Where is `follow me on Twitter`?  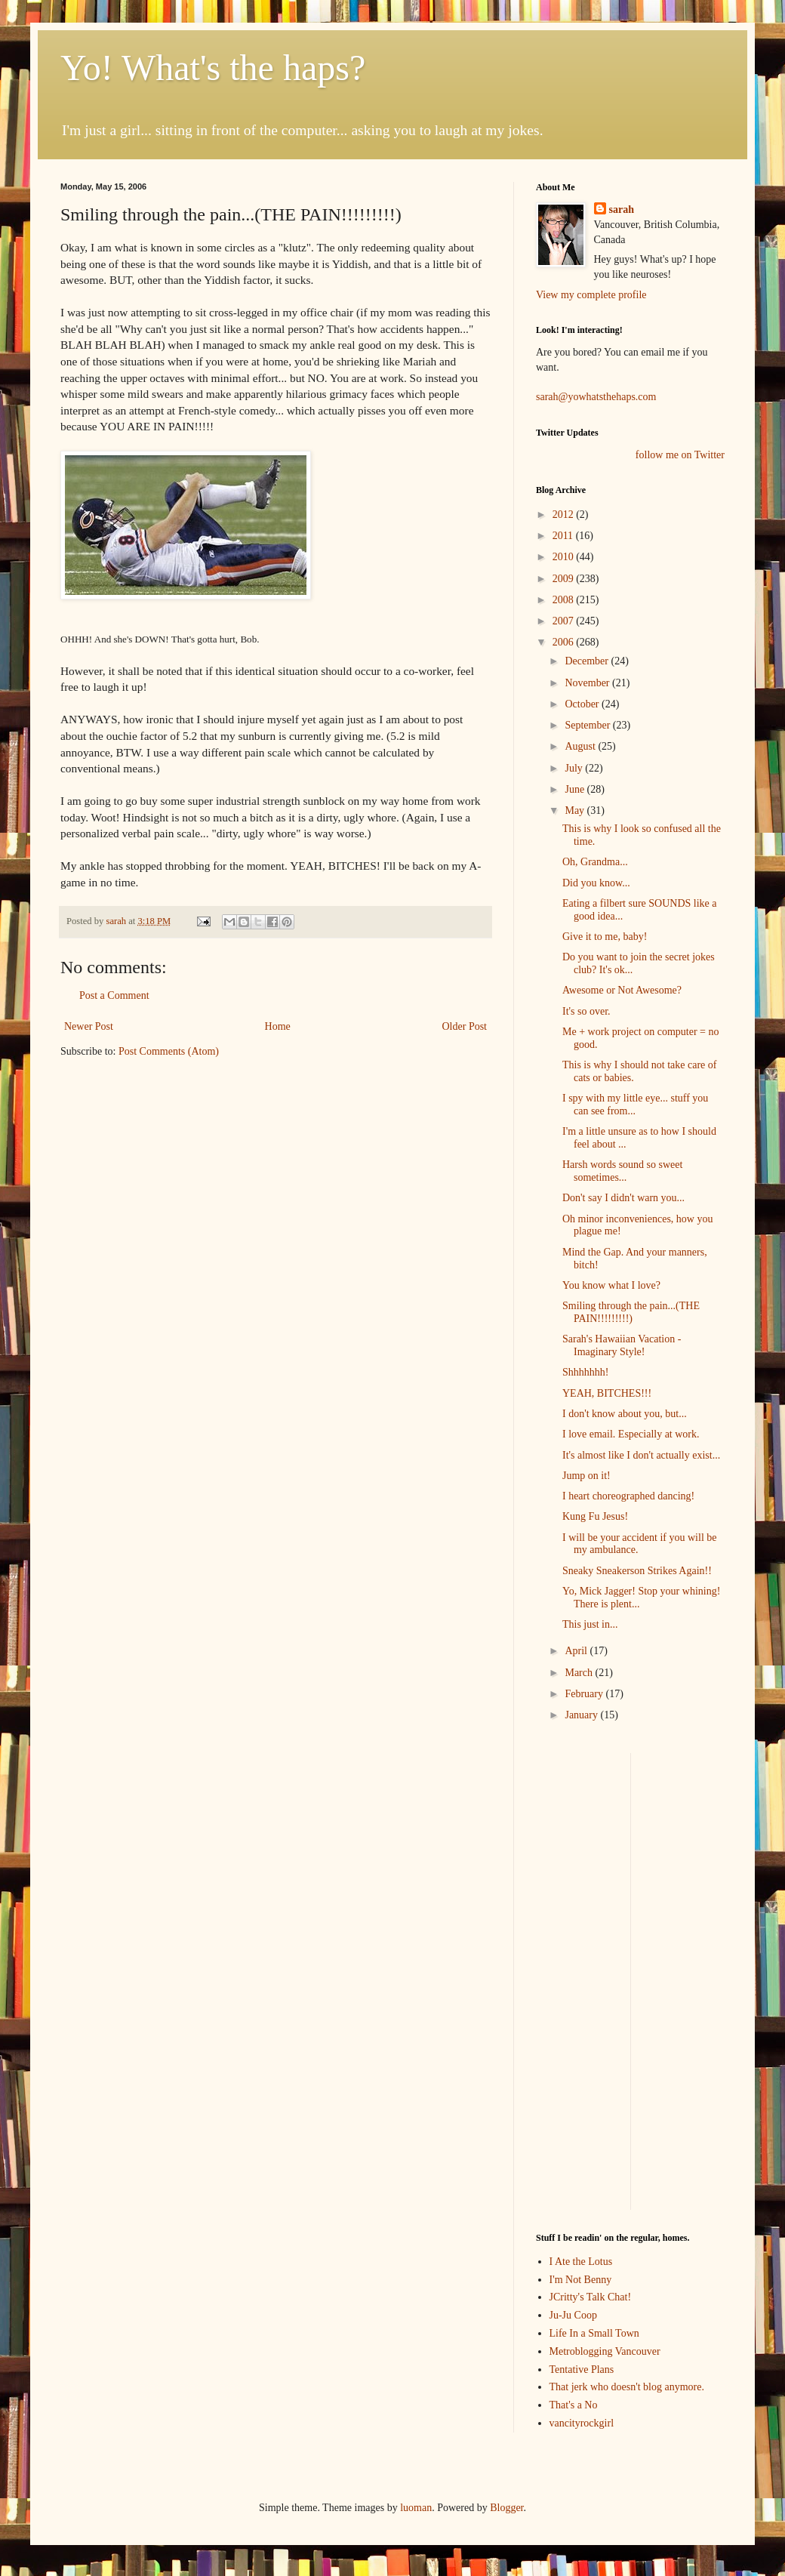 follow me on Twitter is located at coordinates (680, 455).